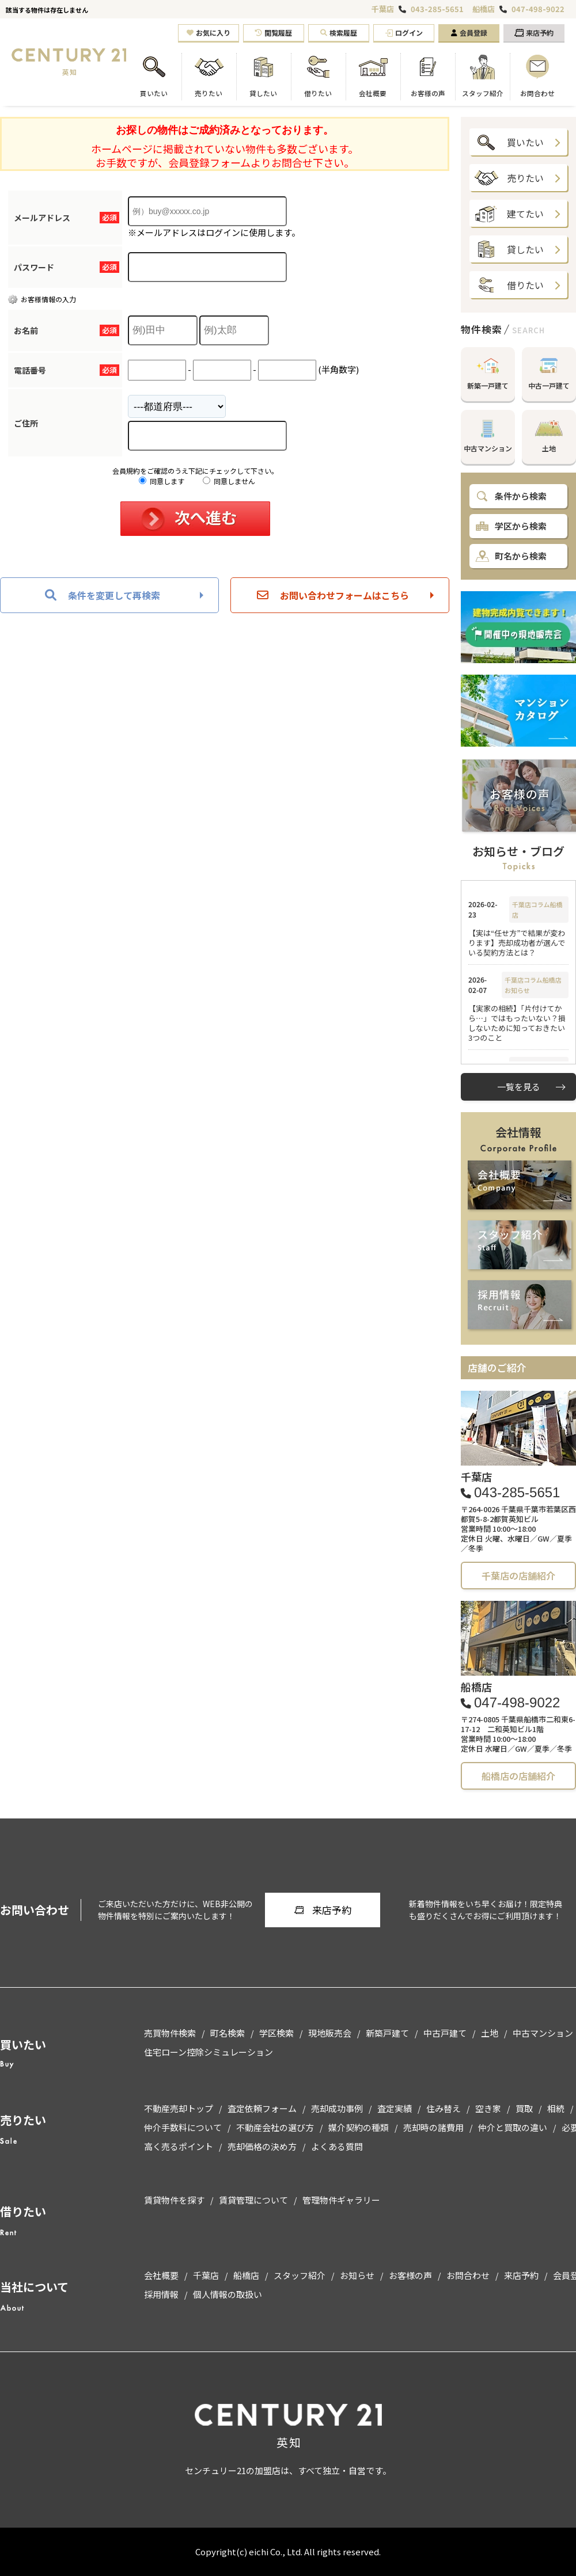  What do you see at coordinates (518, 1575) in the screenshot?
I see `千葉店の店舗紹介` at bounding box center [518, 1575].